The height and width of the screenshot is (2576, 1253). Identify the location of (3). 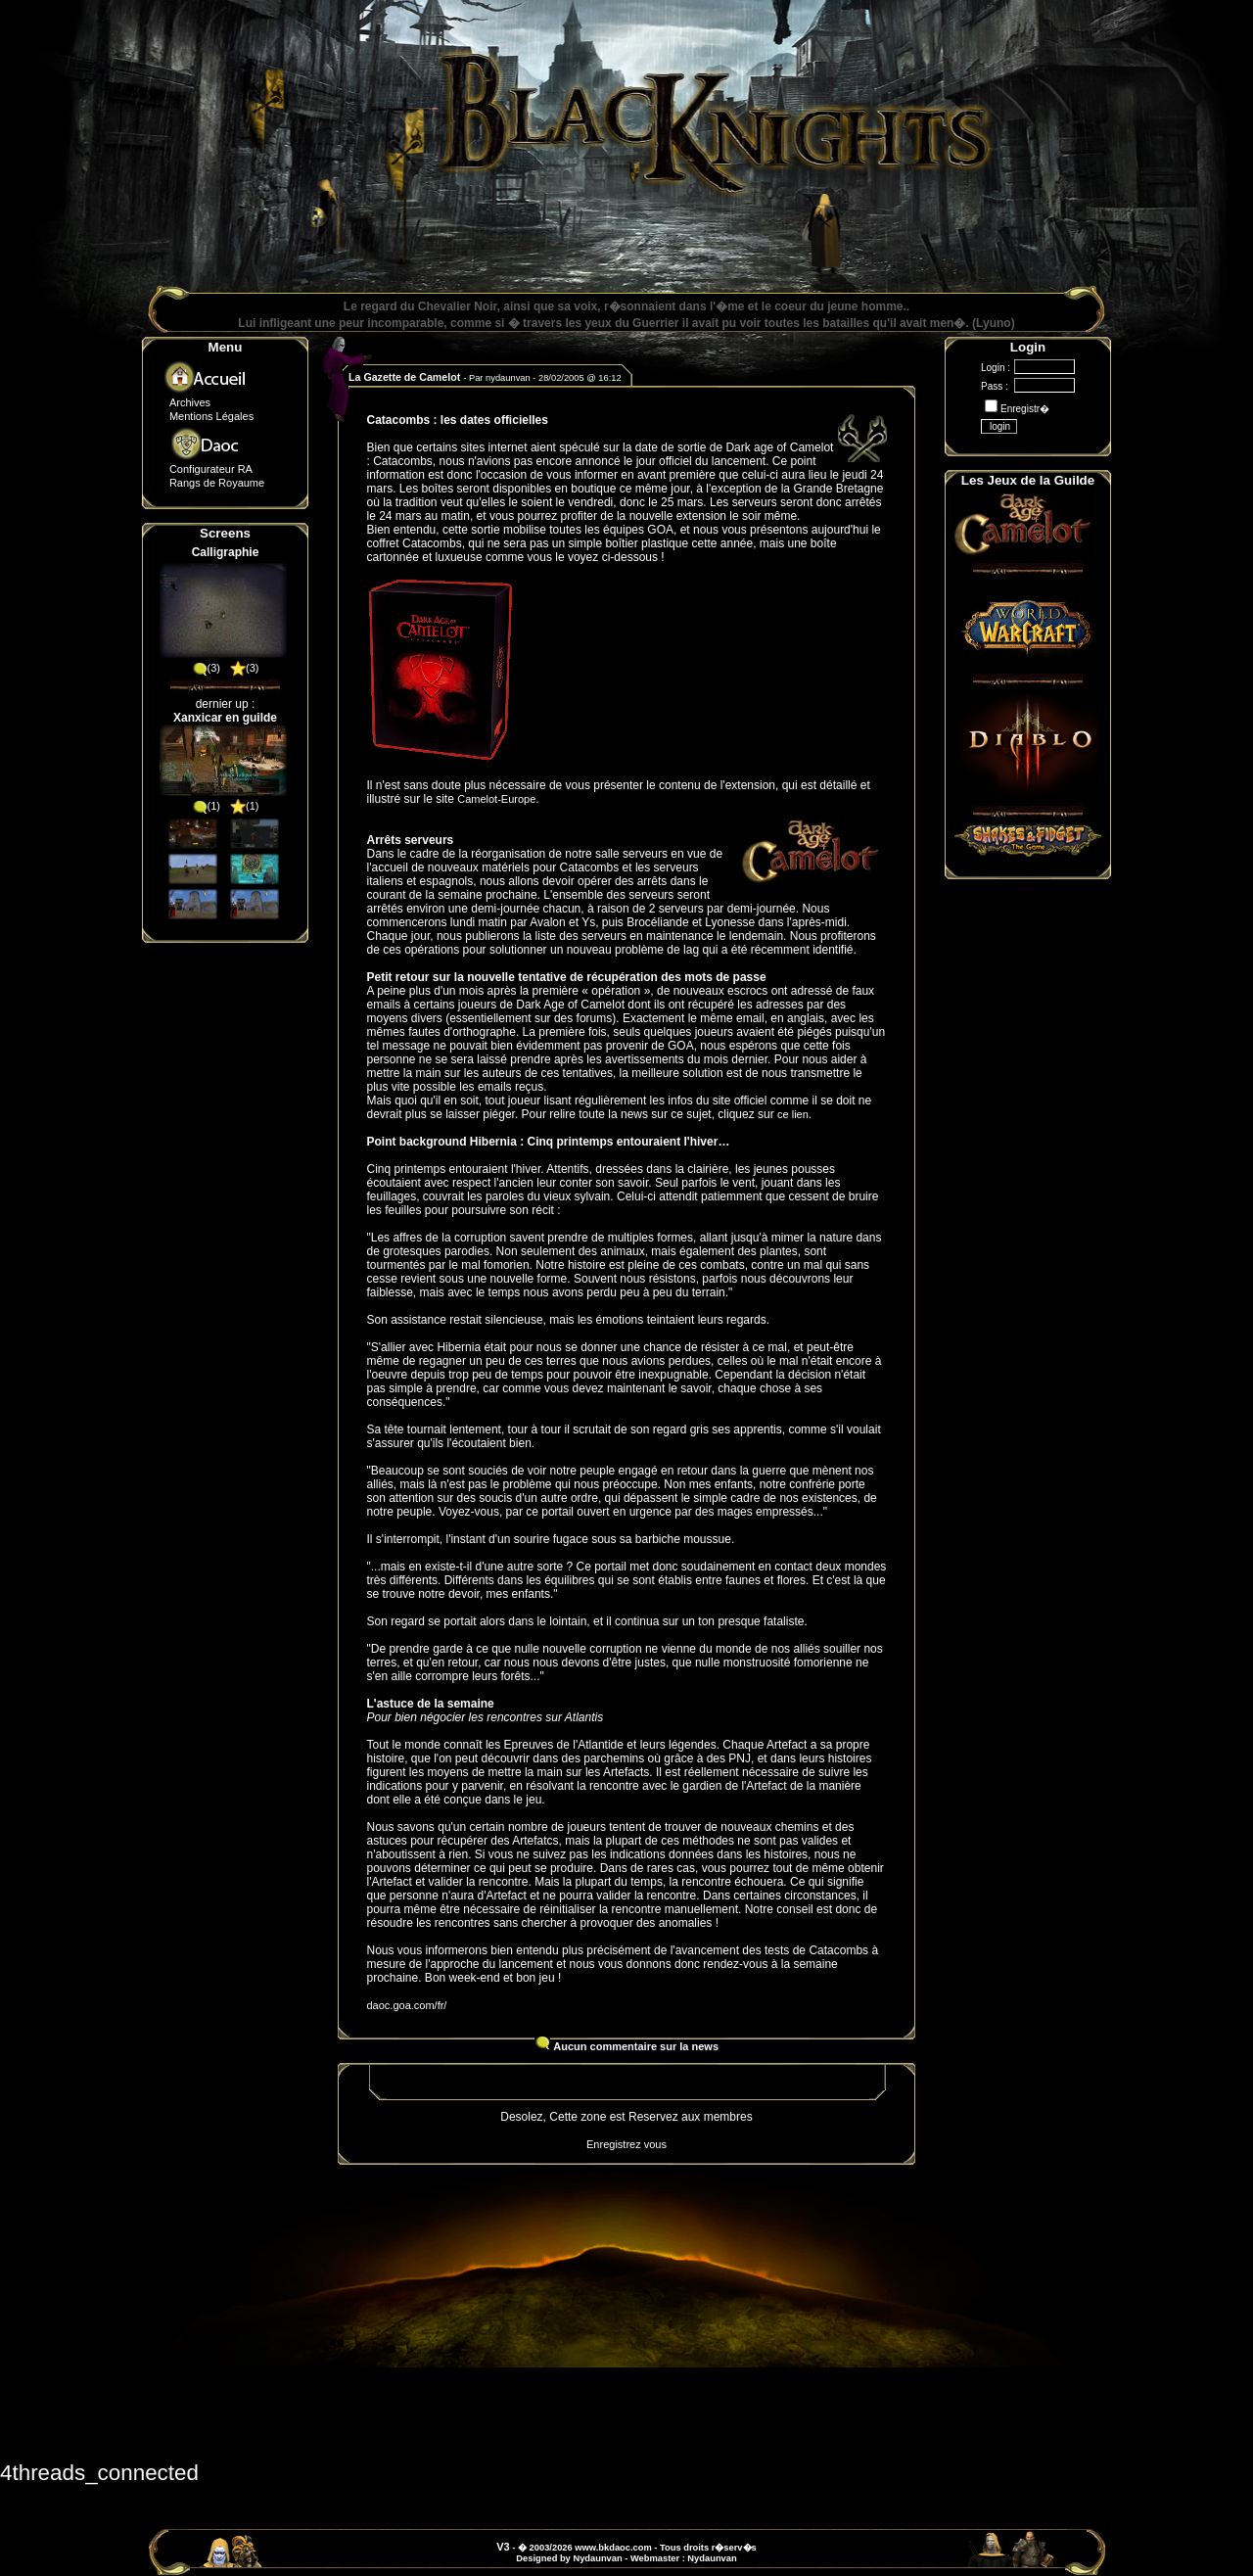
(206, 668).